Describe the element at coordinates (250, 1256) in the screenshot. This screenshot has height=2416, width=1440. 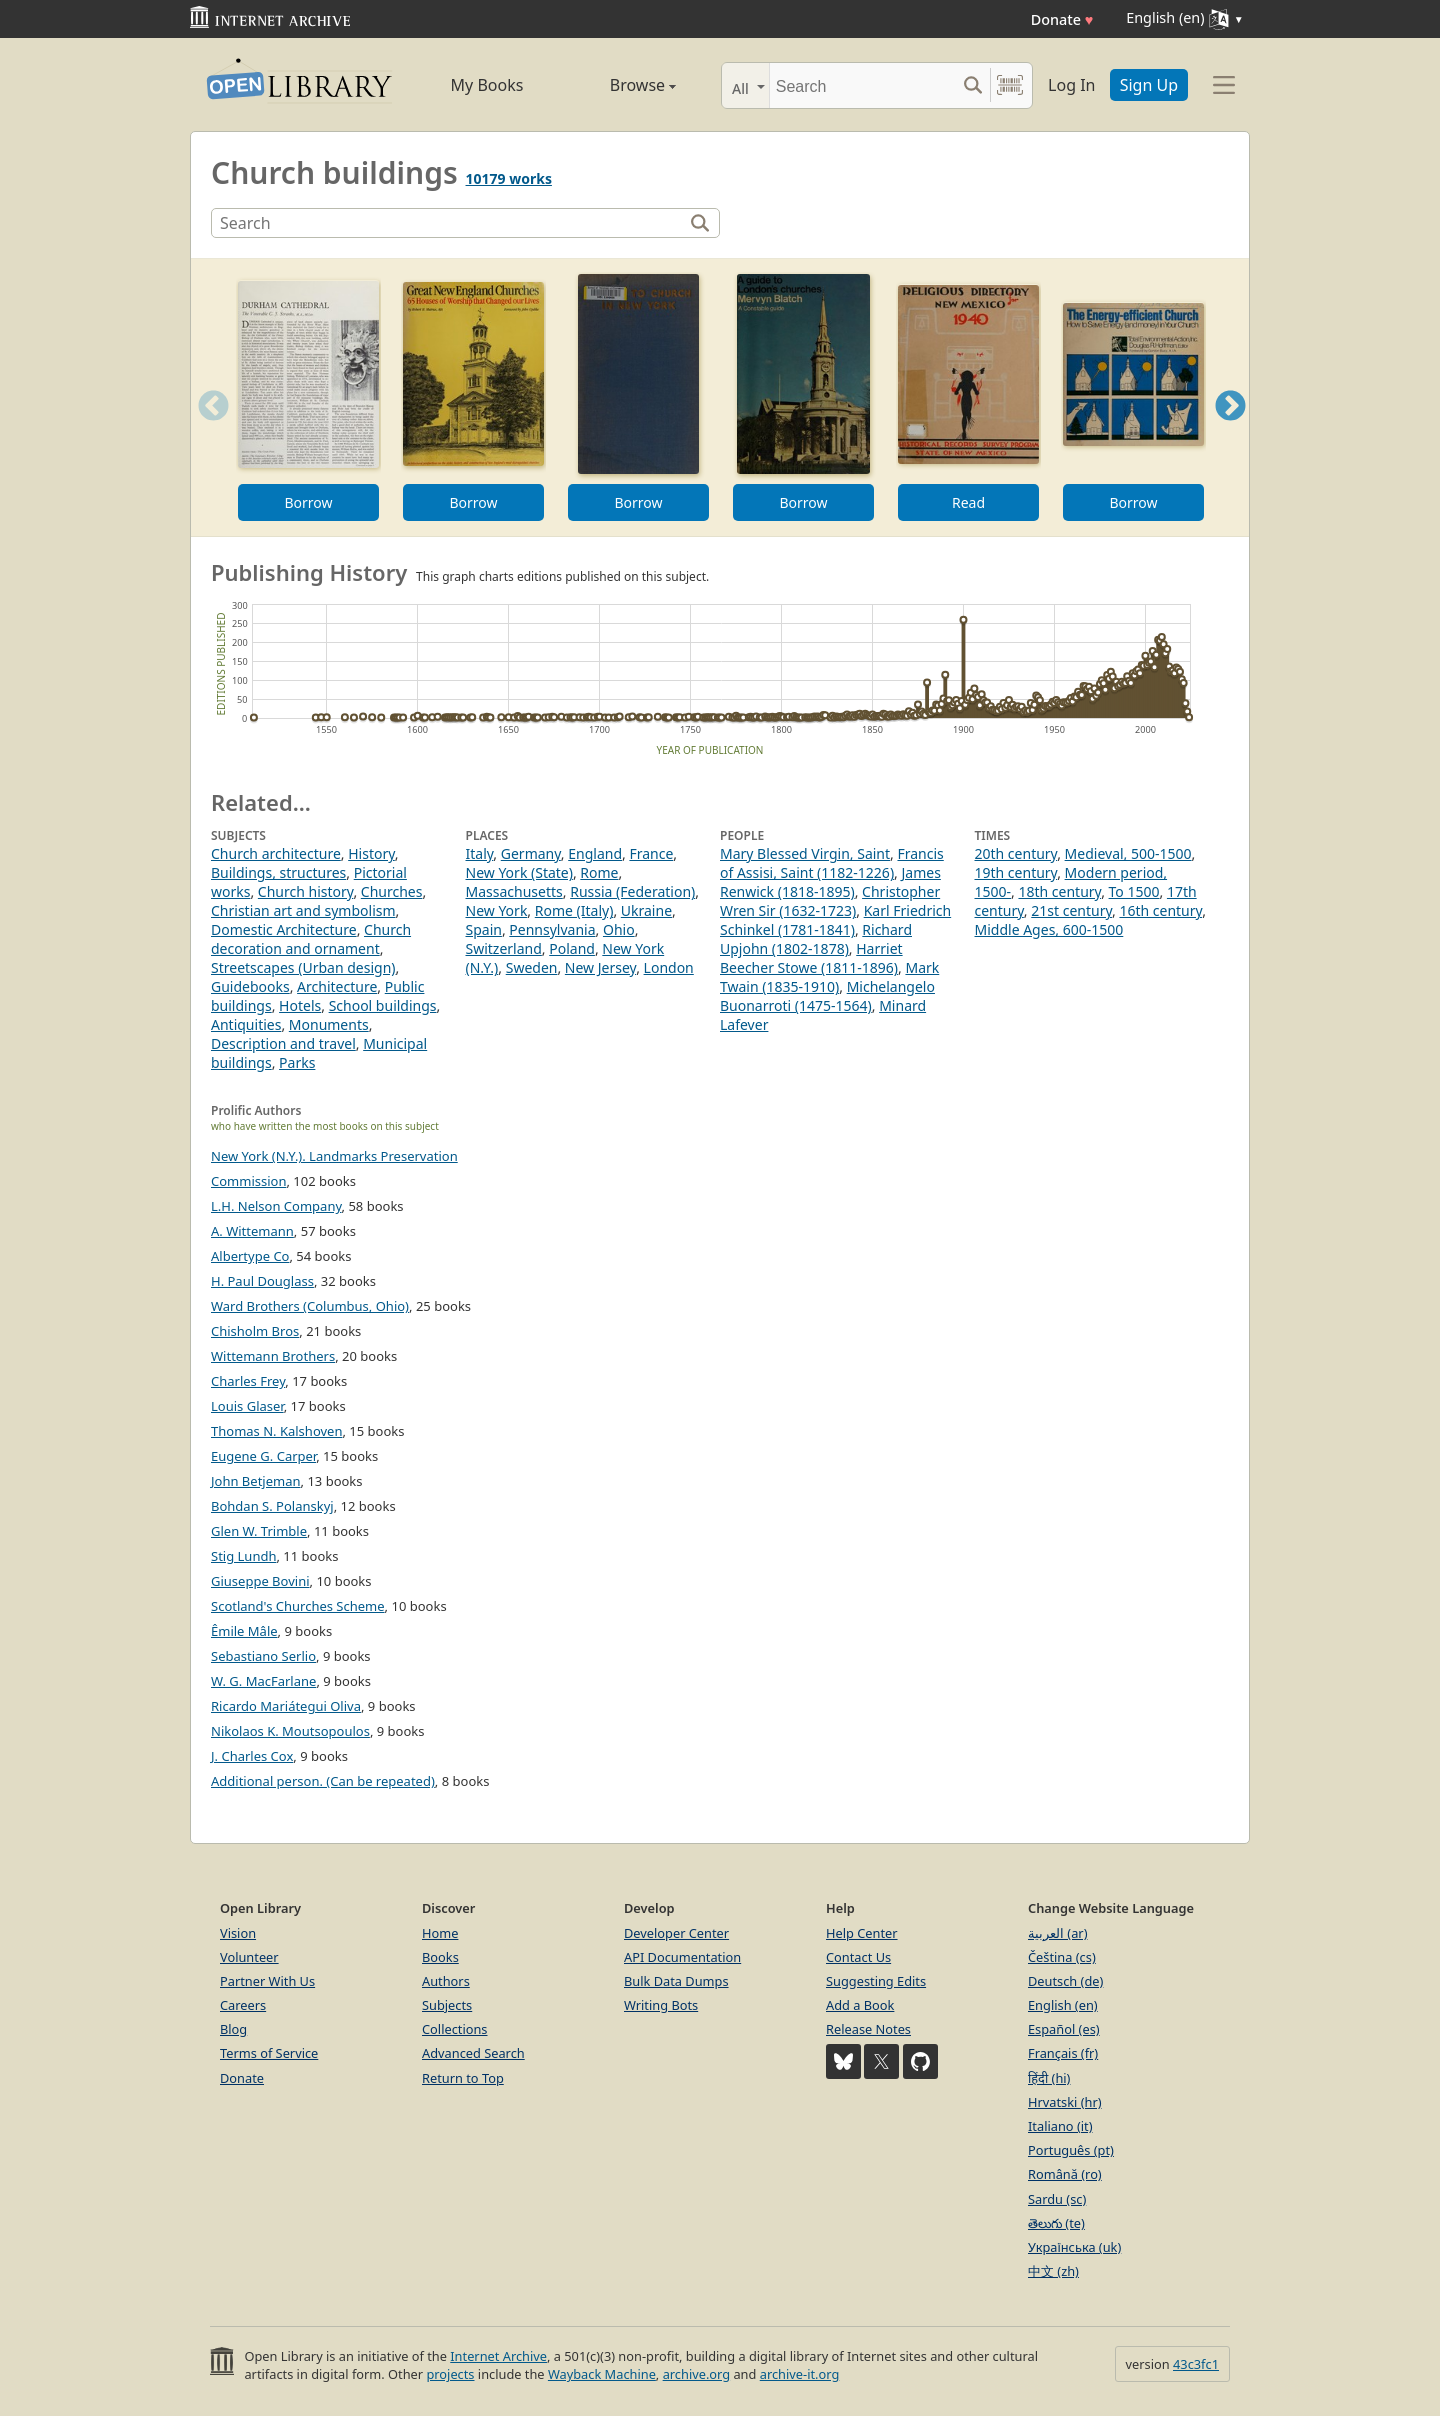
I see `Albertype Co` at that location.